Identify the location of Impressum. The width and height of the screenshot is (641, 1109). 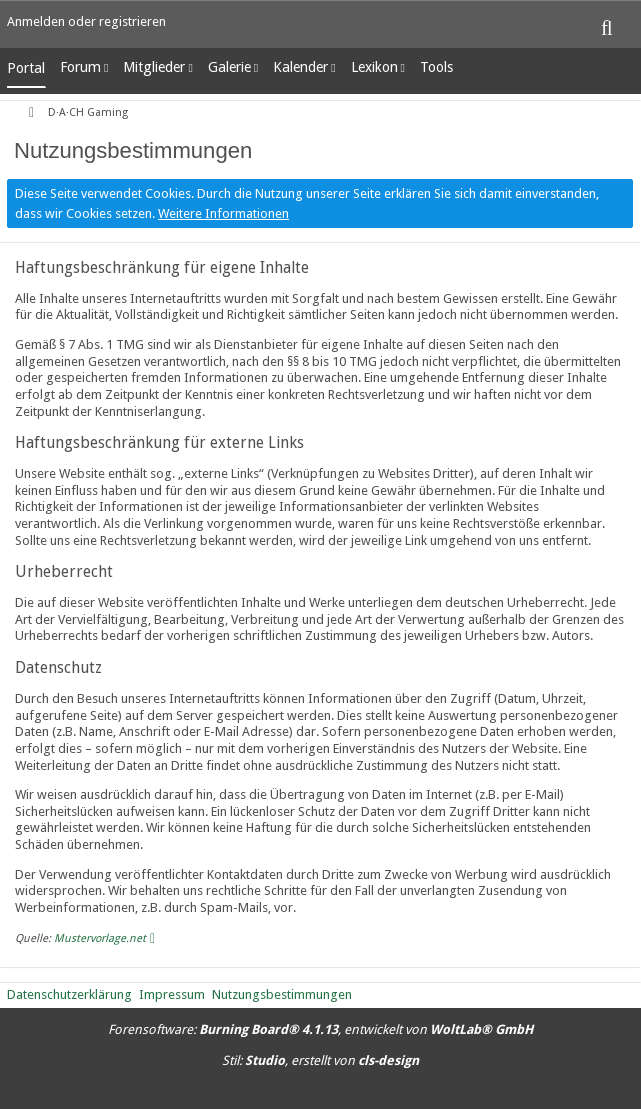
(172, 994).